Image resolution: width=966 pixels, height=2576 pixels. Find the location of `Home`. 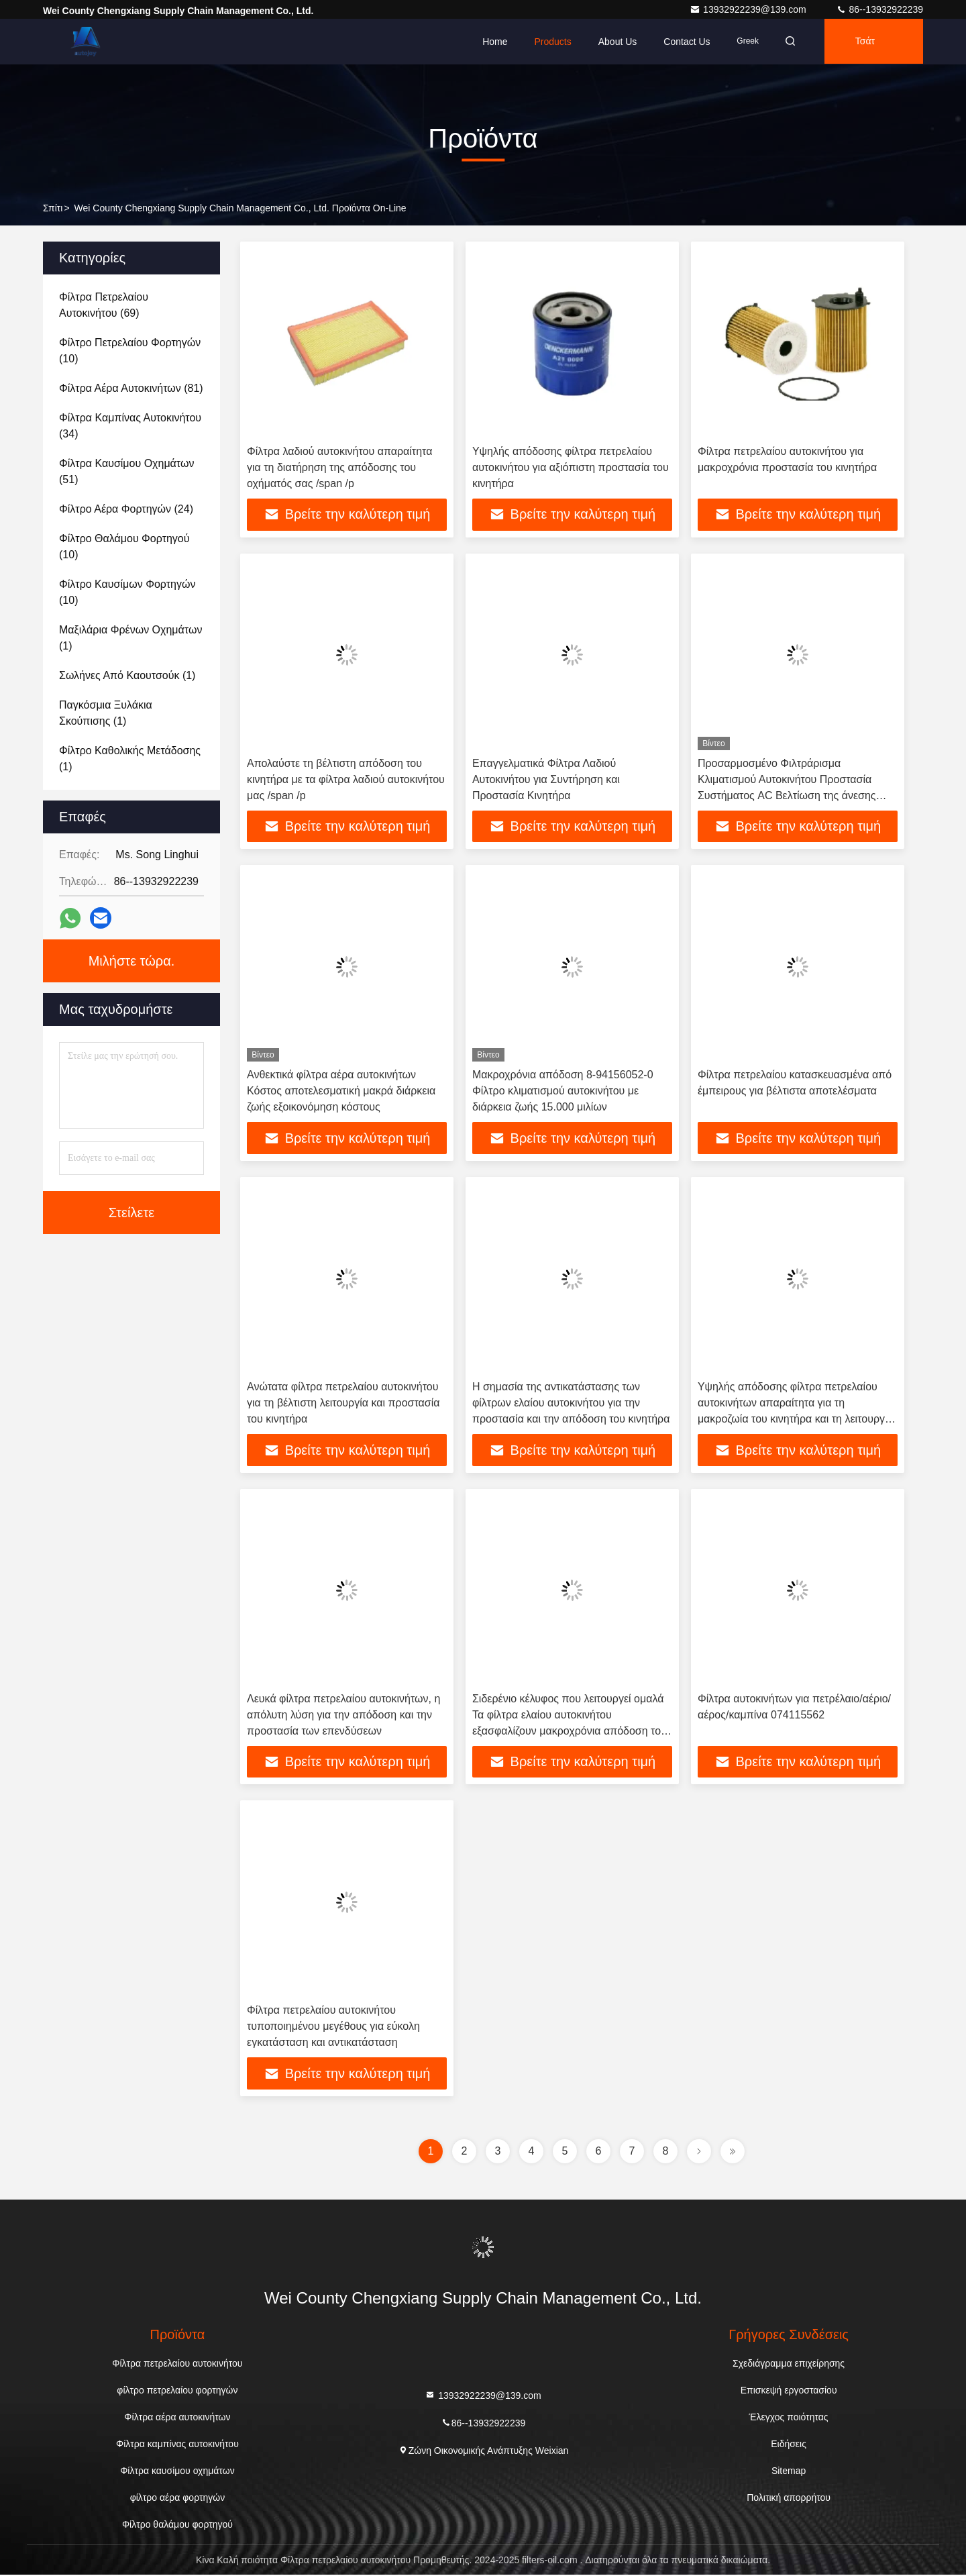

Home is located at coordinates (490, 41).